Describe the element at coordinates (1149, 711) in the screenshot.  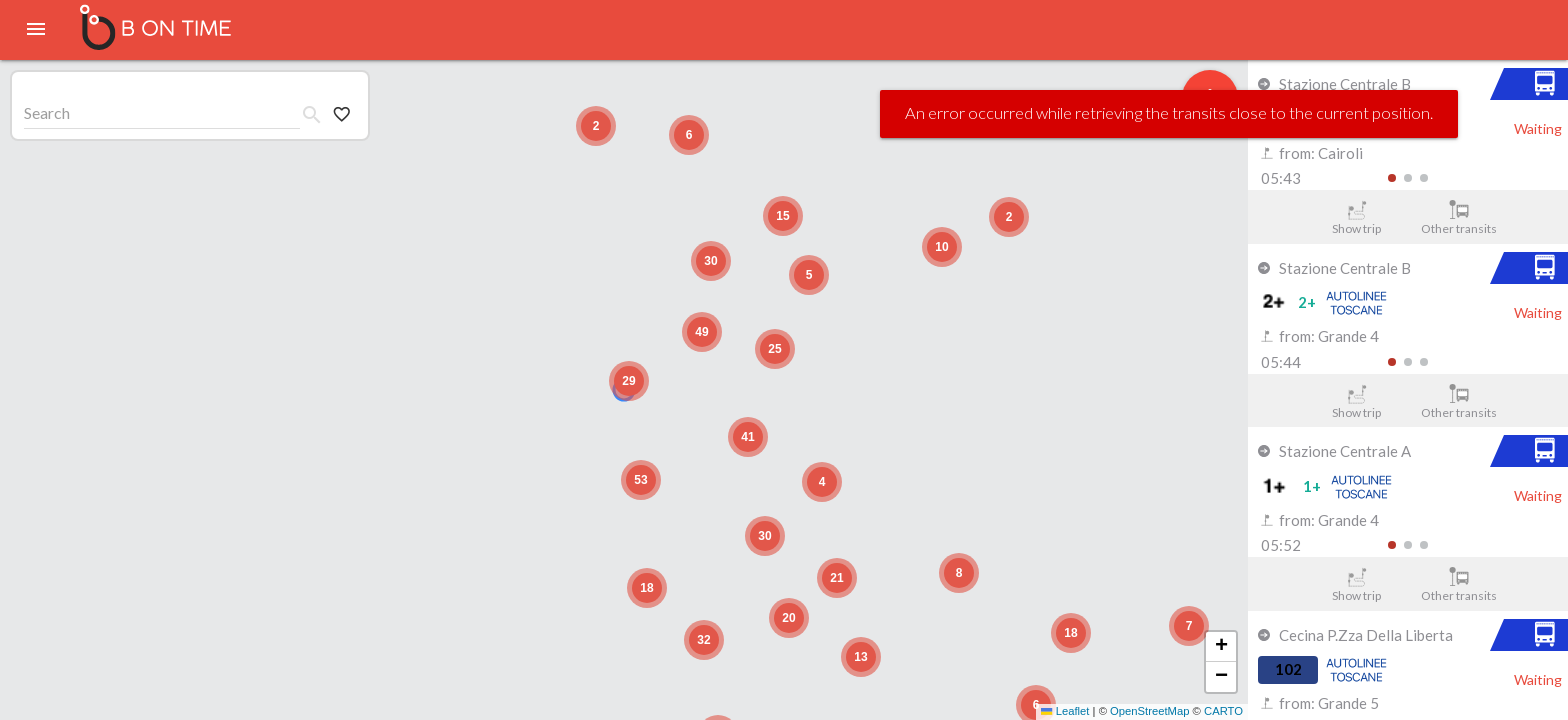
I see `OpenStreetMap` at that location.